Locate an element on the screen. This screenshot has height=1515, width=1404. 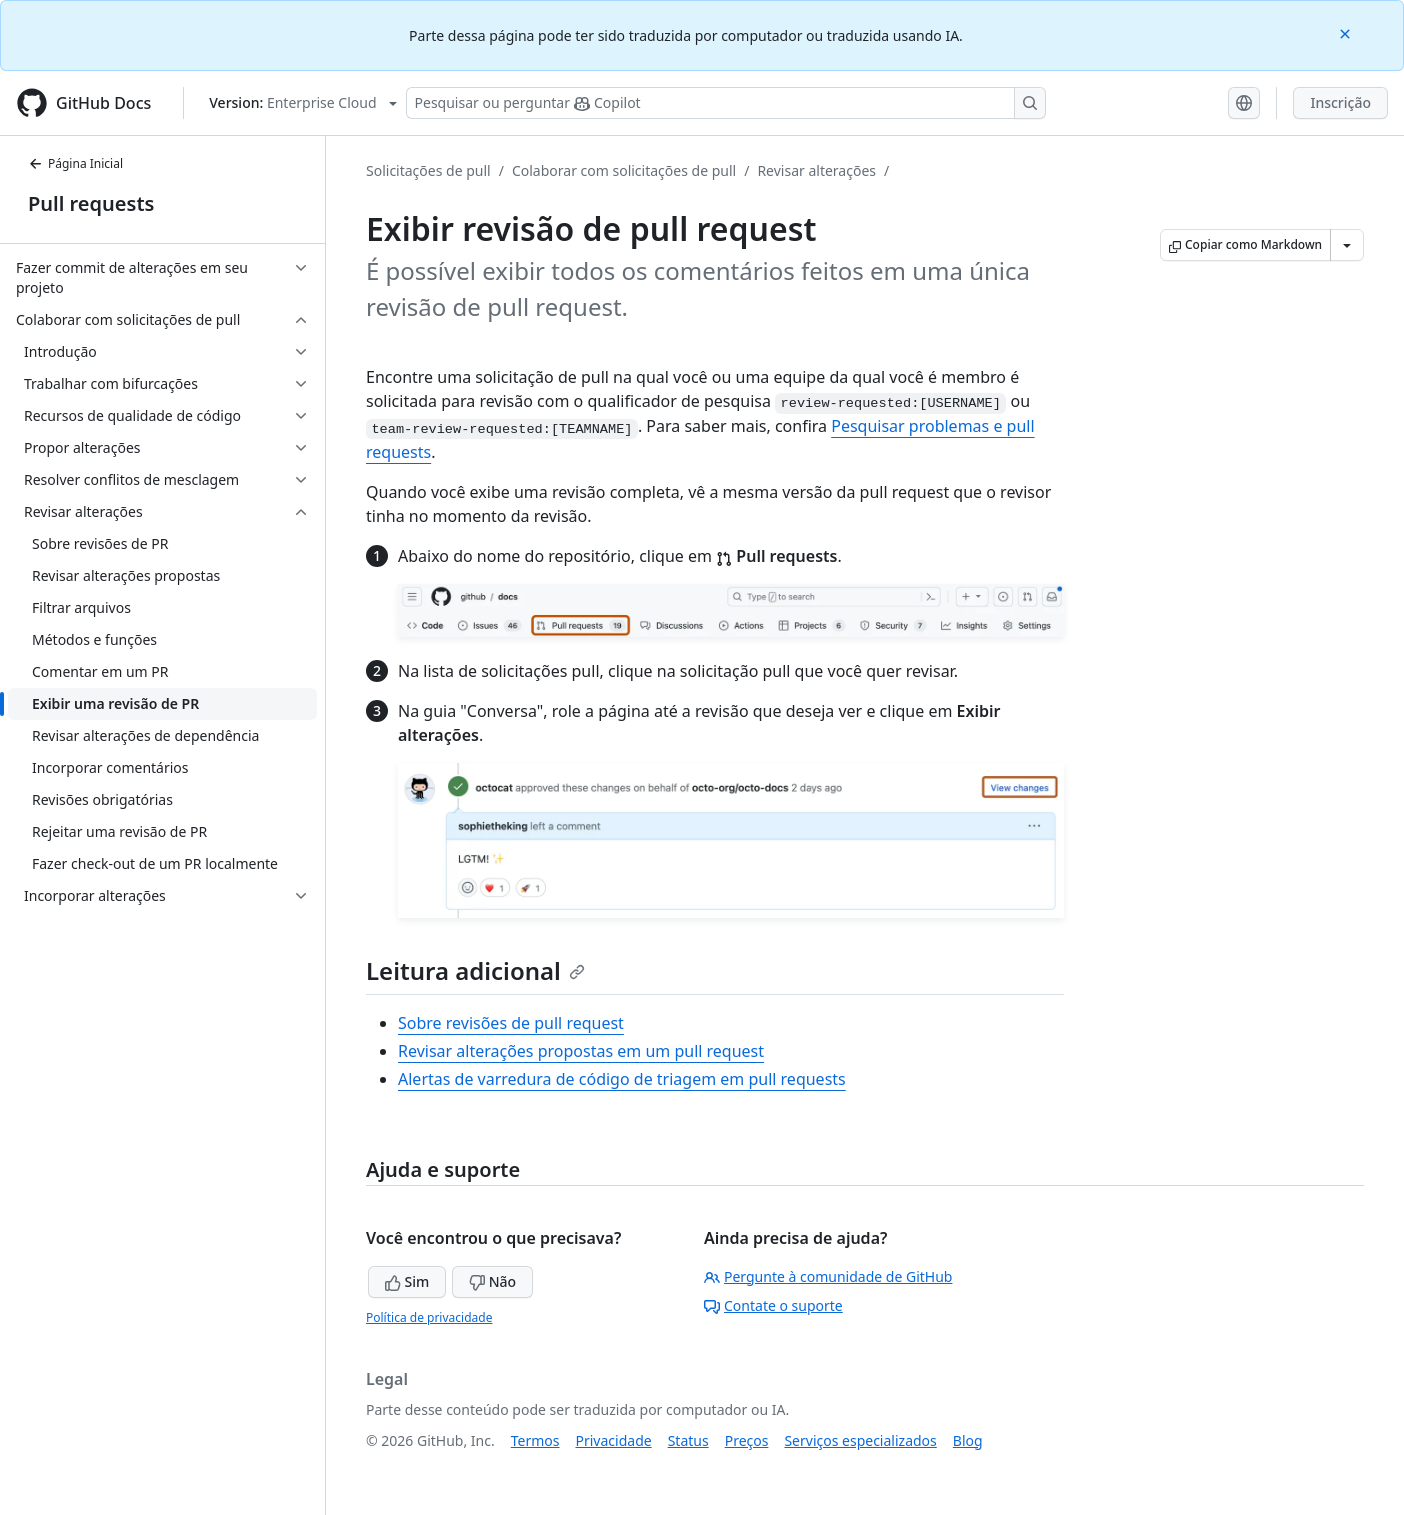
Contate o suporte is located at coordinates (773, 1305).